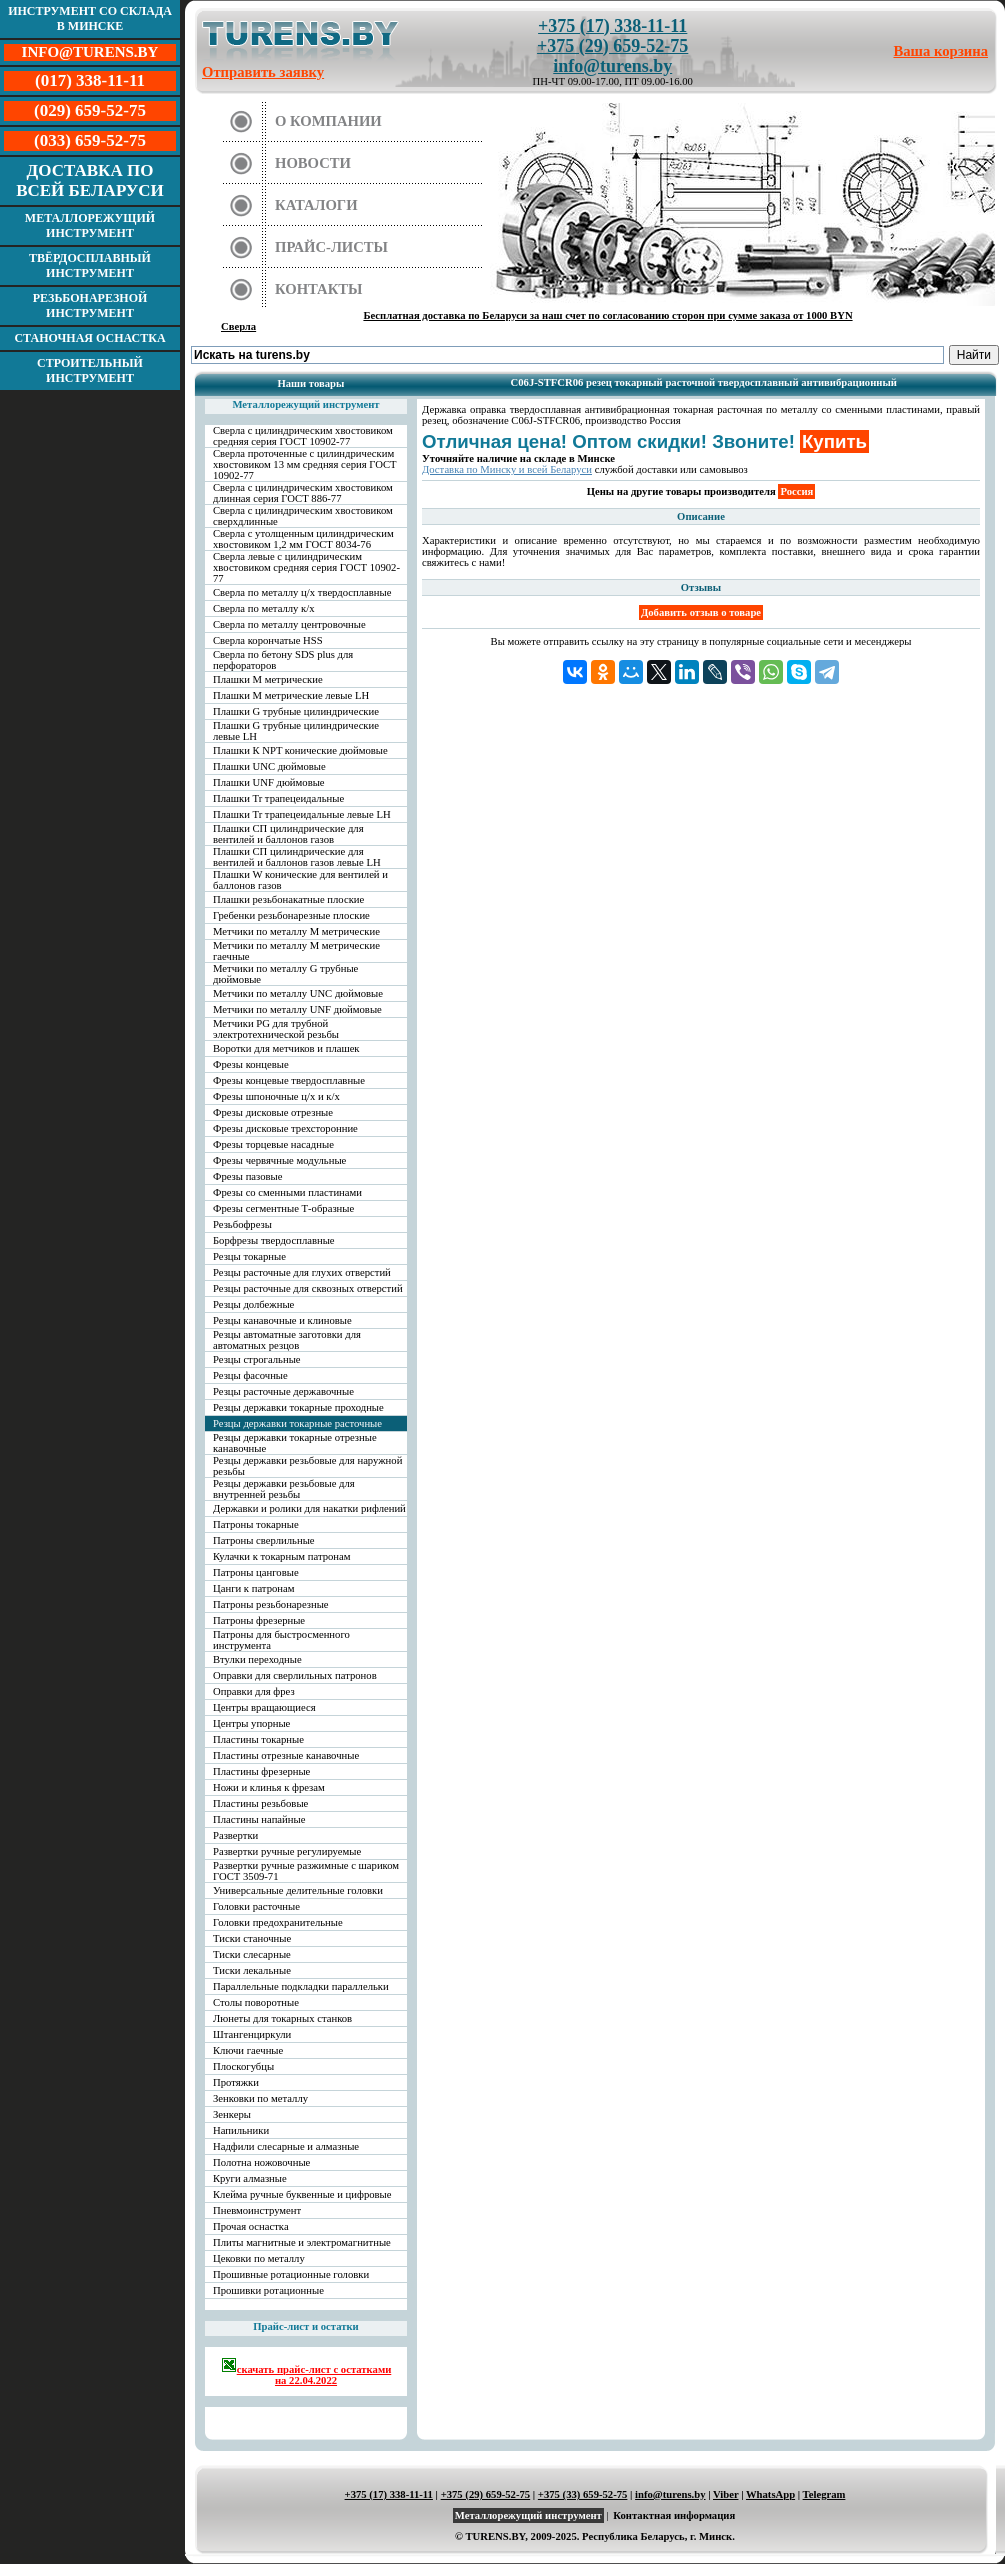  Describe the element at coordinates (308, 1288) in the screenshot. I see `Резцы расточные для сквозных отверстий` at that location.